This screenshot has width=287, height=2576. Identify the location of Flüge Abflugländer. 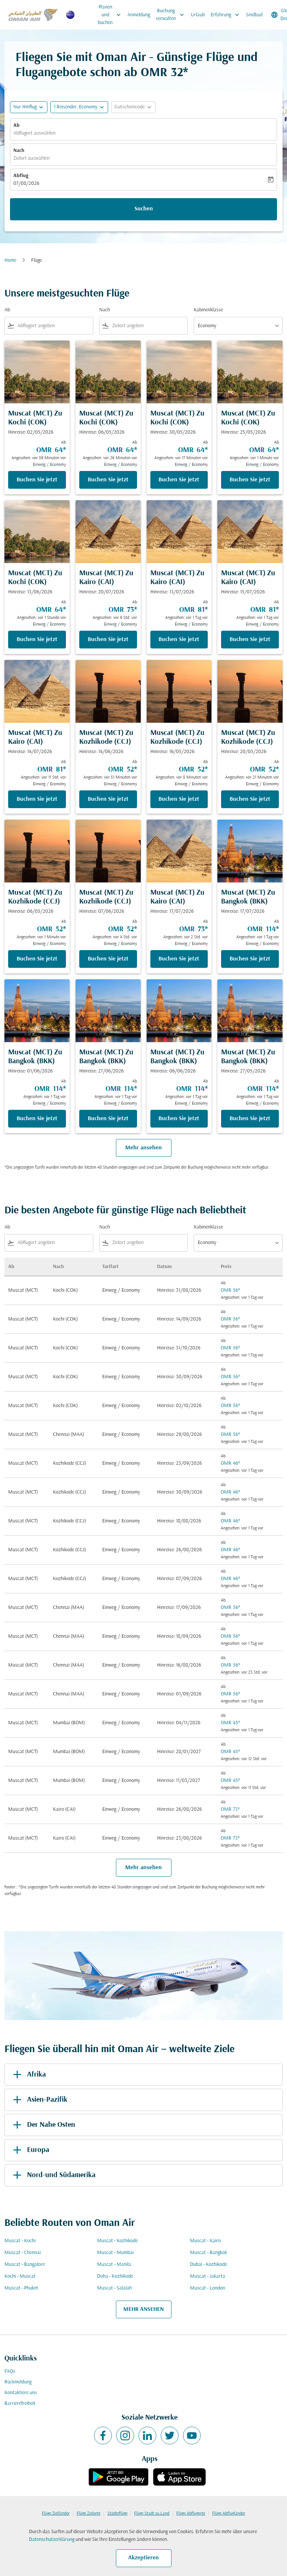
(228, 2513).